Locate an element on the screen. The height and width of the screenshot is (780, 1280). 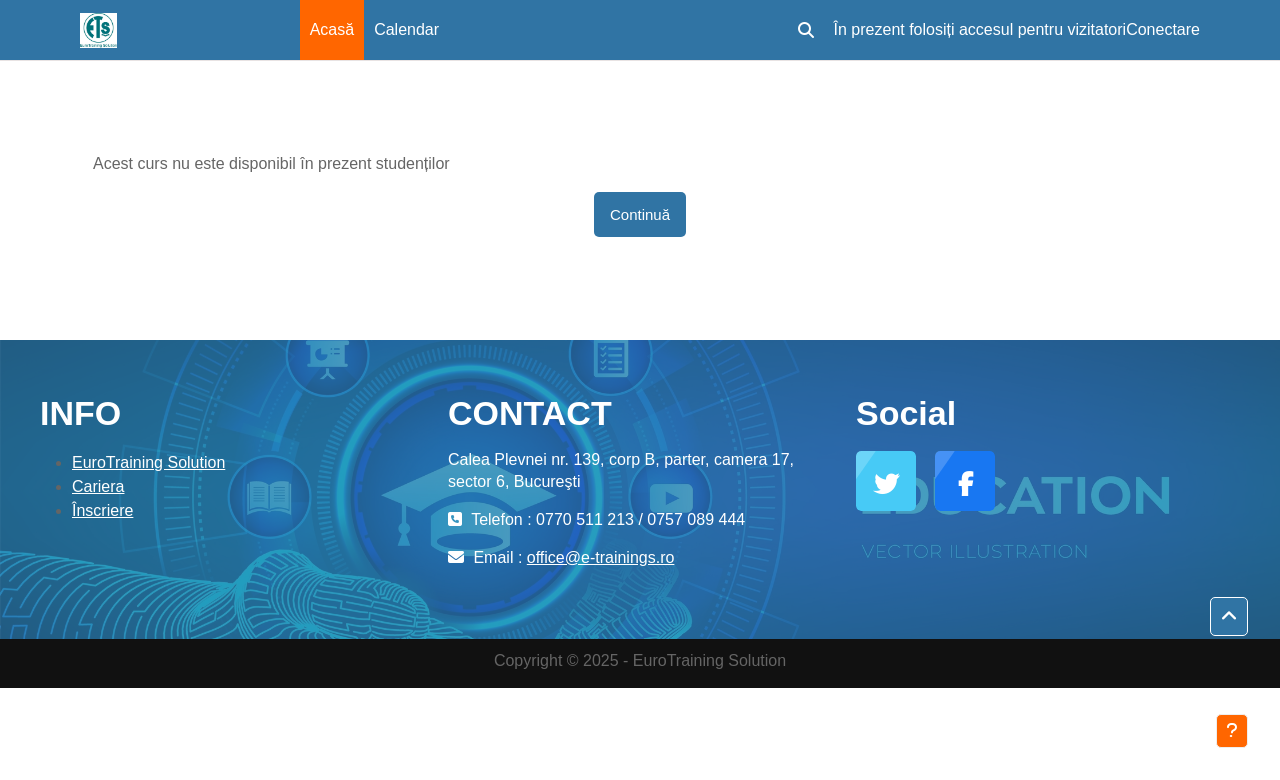
[button] is located at coordinates (806, 30).